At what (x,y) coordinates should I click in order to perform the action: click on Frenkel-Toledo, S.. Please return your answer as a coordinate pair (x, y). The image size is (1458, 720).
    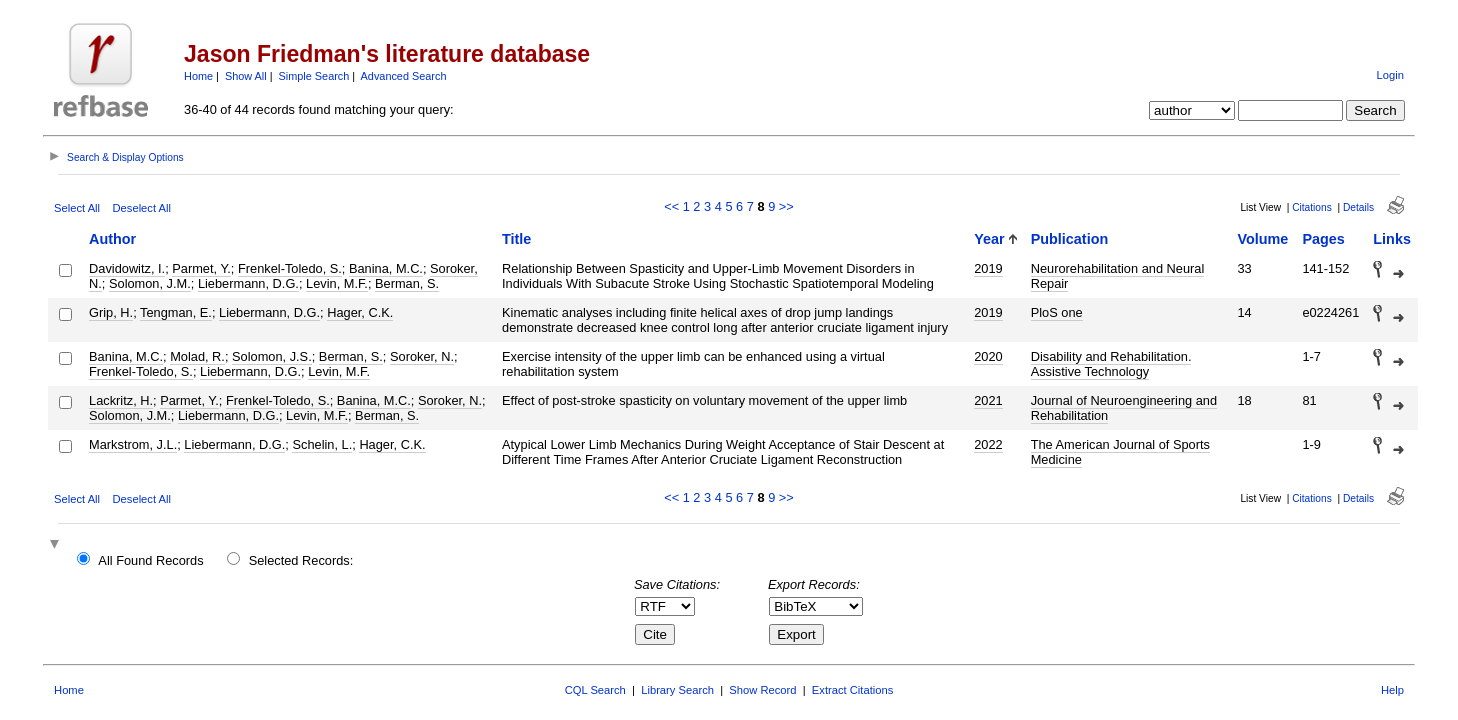
    Looking at the image, I should click on (290, 268).